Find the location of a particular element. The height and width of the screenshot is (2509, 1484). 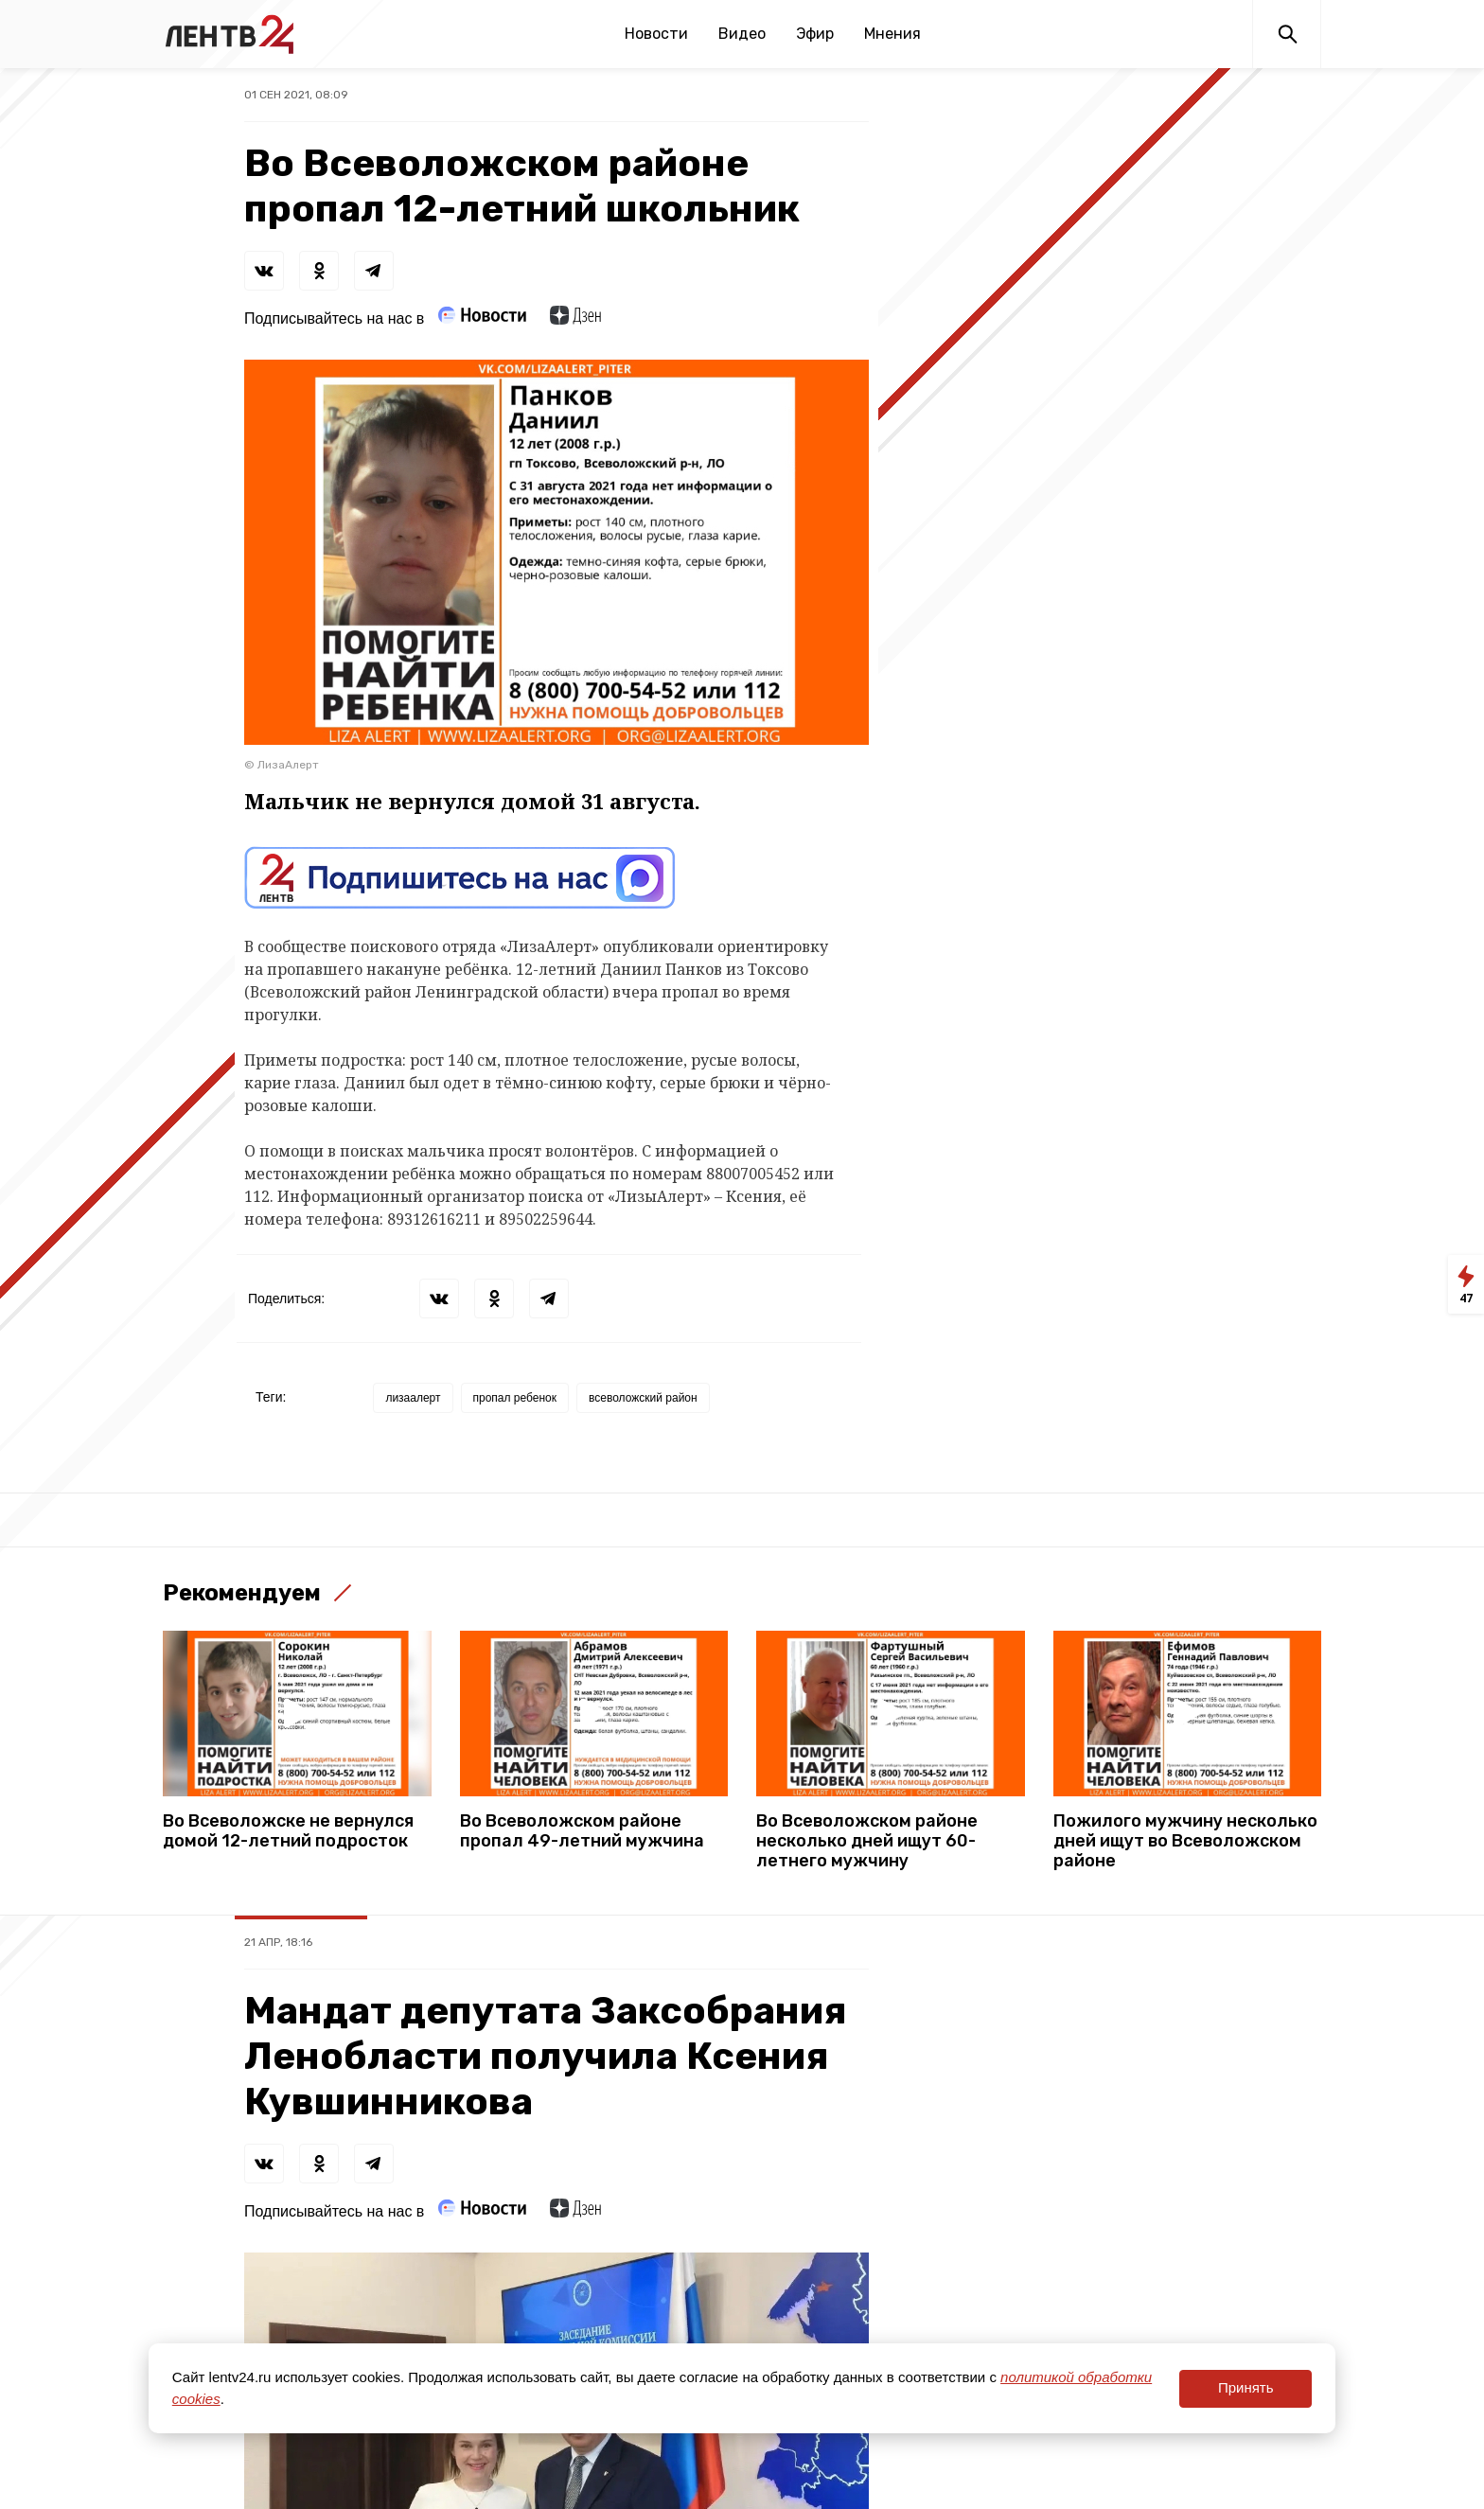

Мнения is located at coordinates (892, 34).